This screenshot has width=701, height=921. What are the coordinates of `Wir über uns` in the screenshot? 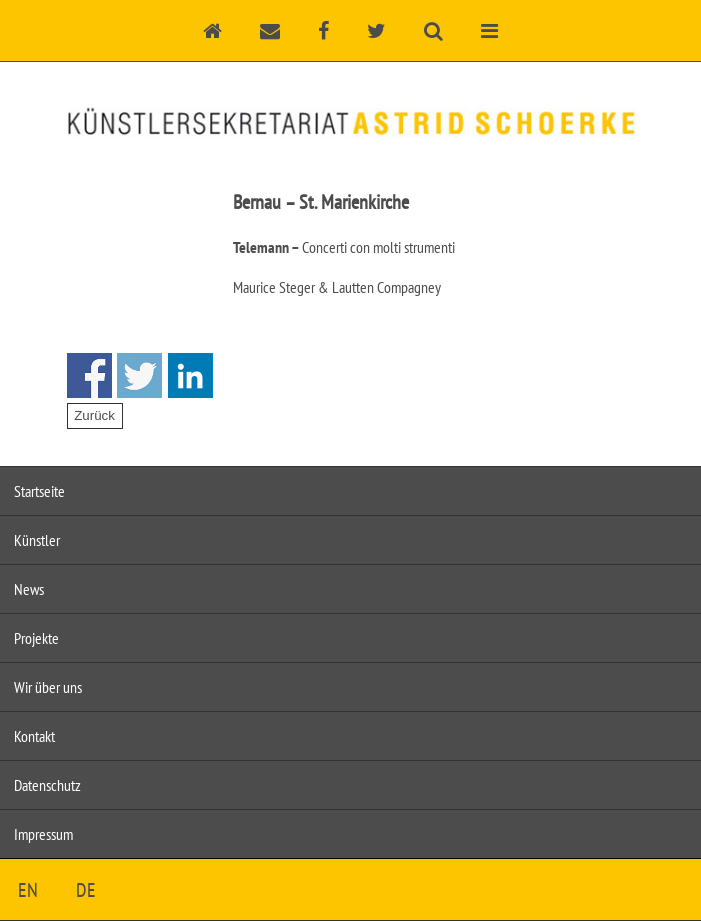 It's located at (48, 687).